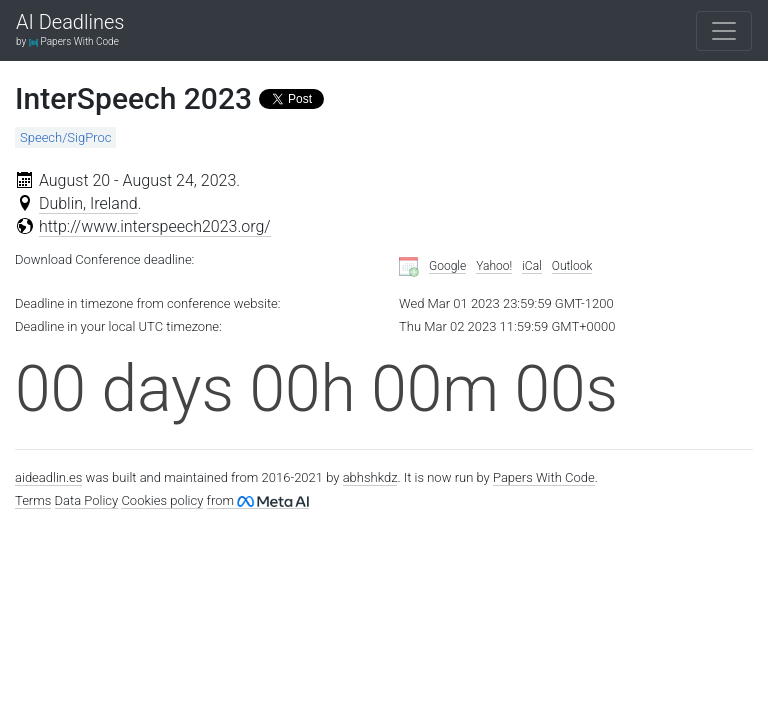 The height and width of the screenshot is (720, 768). I want to click on iCal, so click(532, 266).